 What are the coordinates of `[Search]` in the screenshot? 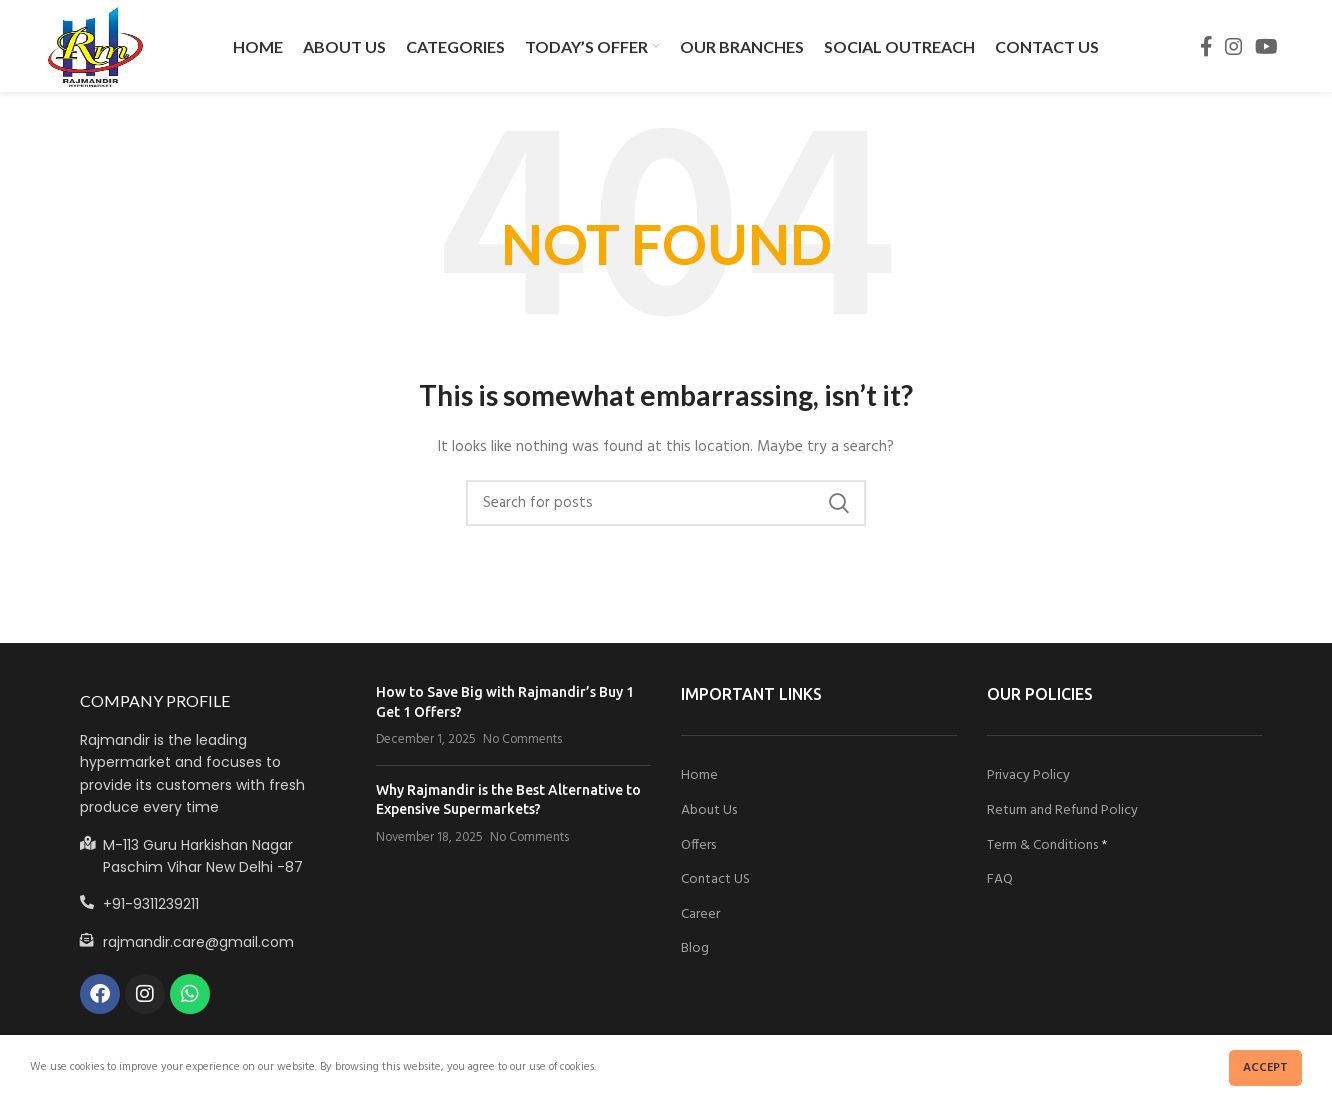 It's located at (666, 506).